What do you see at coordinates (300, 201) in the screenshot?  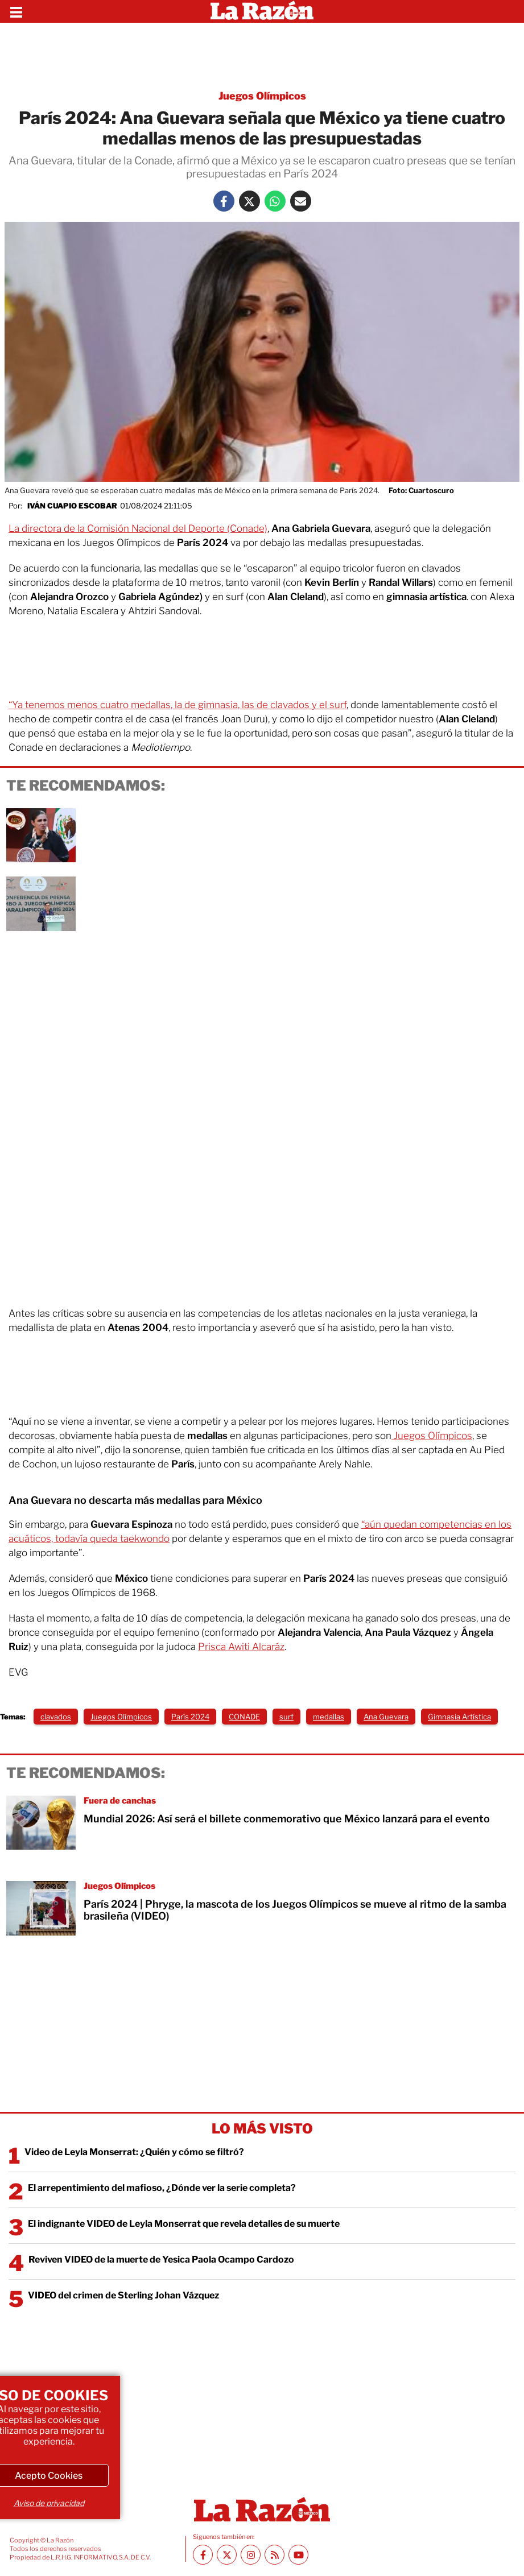 I see `[Mail La Razón]` at bounding box center [300, 201].